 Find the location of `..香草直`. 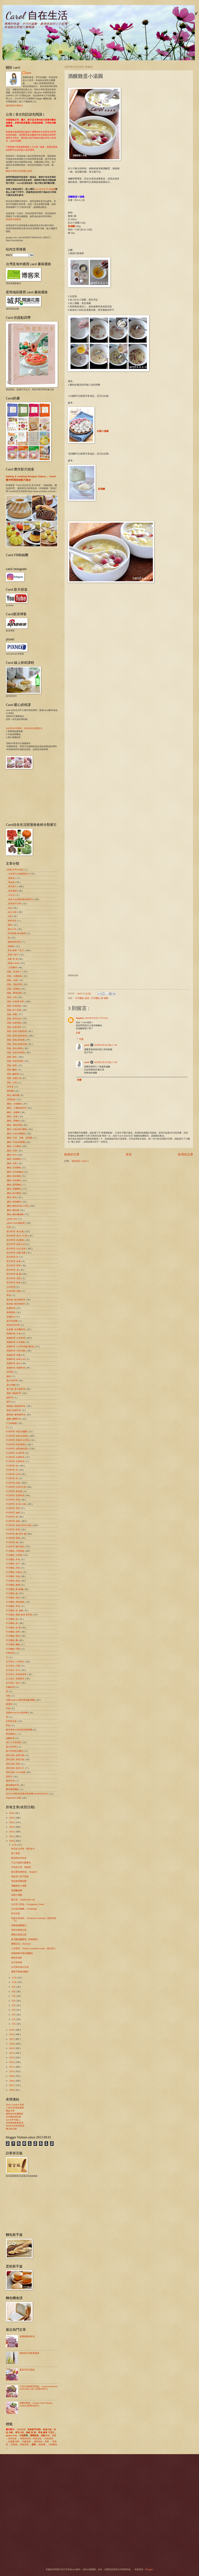

..香草直 is located at coordinates (10, 1086).